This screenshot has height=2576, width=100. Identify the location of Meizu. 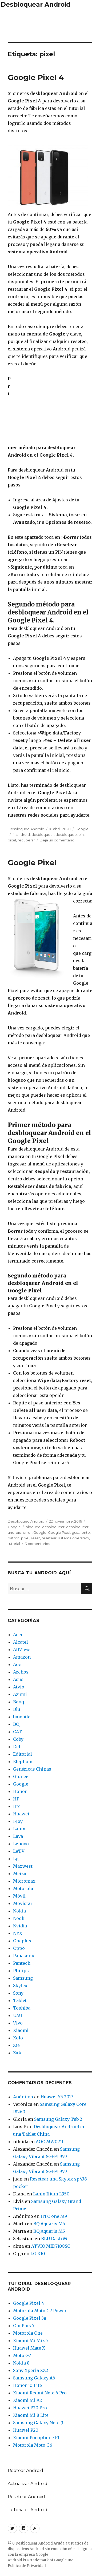
(19, 1873).